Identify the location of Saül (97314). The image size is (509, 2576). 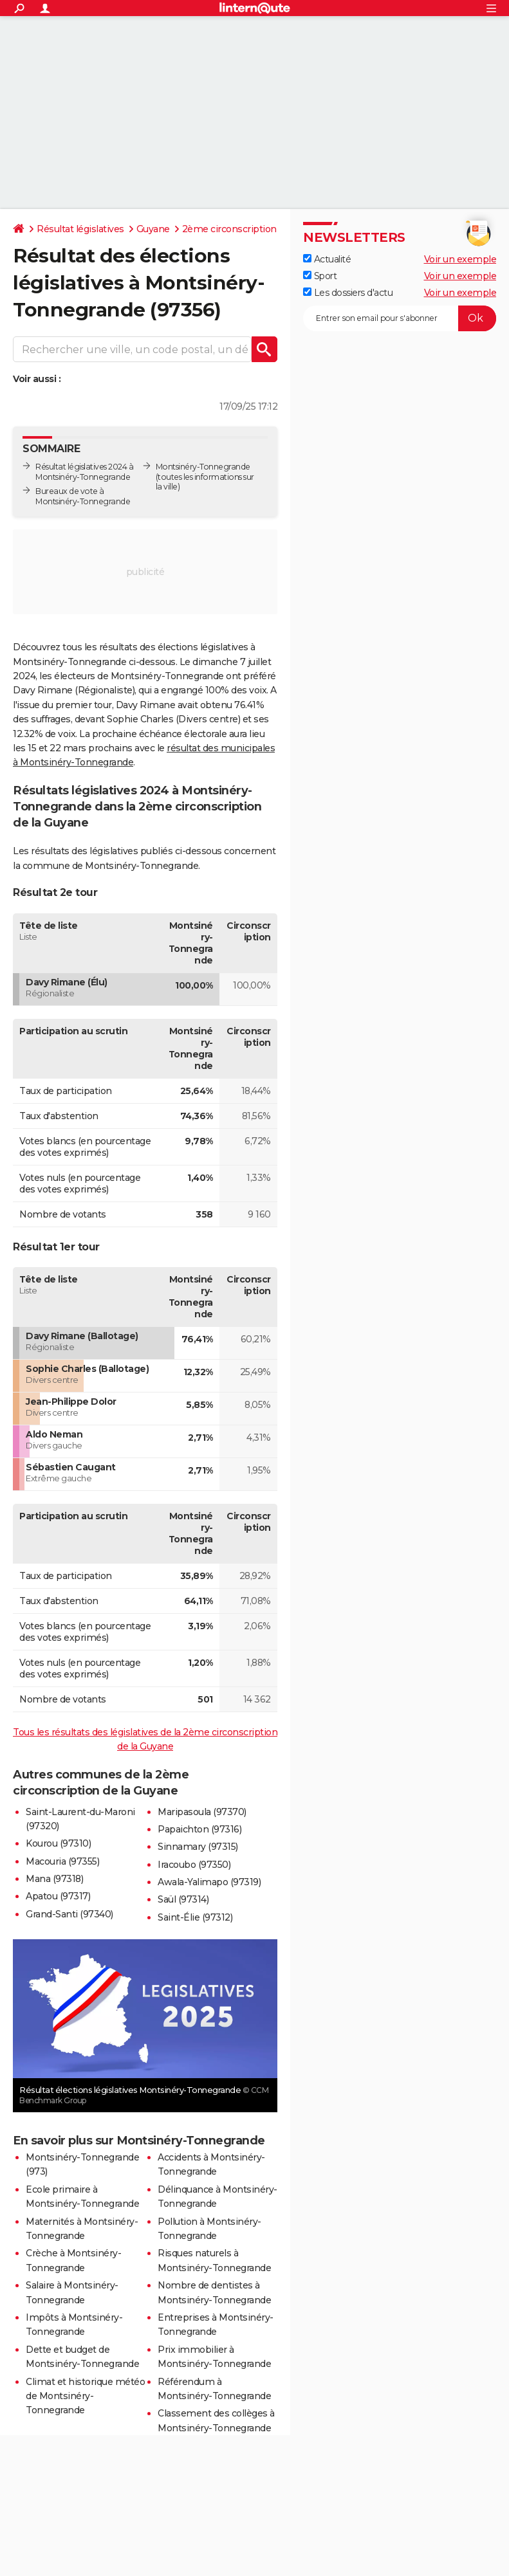
(183, 1899).